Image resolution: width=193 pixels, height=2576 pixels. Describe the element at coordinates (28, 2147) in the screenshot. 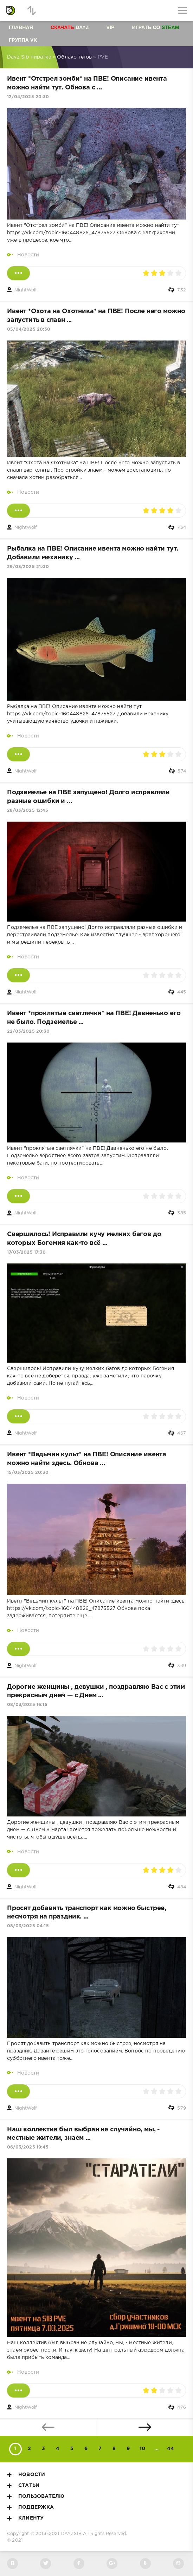

I see `06/03/2025 19:45` at that location.